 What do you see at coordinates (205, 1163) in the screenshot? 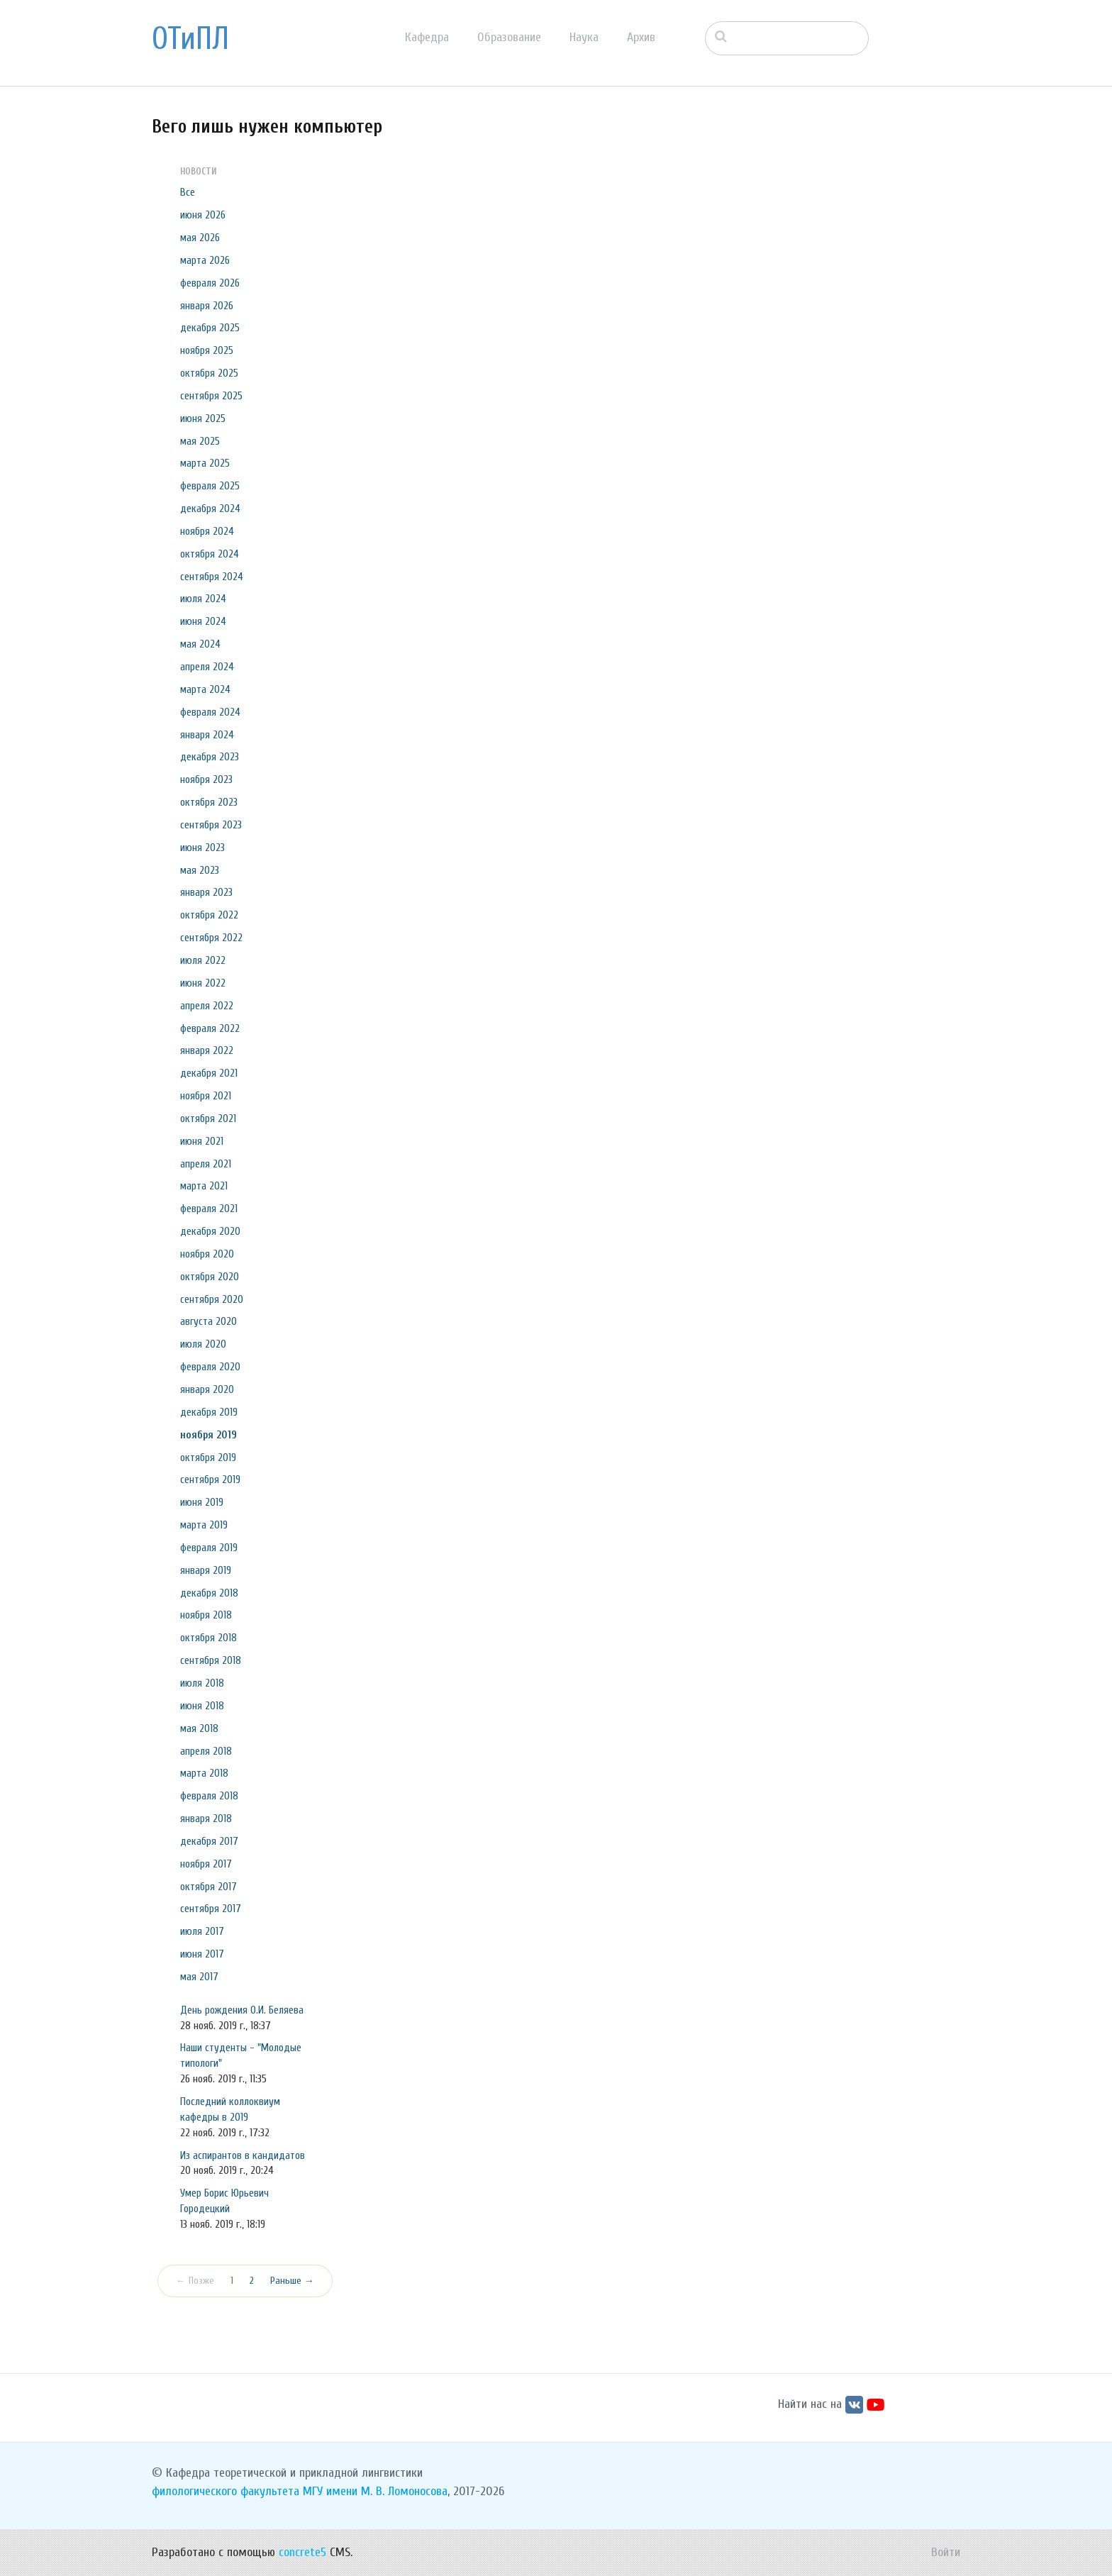
I see `апреля 2021` at bounding box center [205, 1163].